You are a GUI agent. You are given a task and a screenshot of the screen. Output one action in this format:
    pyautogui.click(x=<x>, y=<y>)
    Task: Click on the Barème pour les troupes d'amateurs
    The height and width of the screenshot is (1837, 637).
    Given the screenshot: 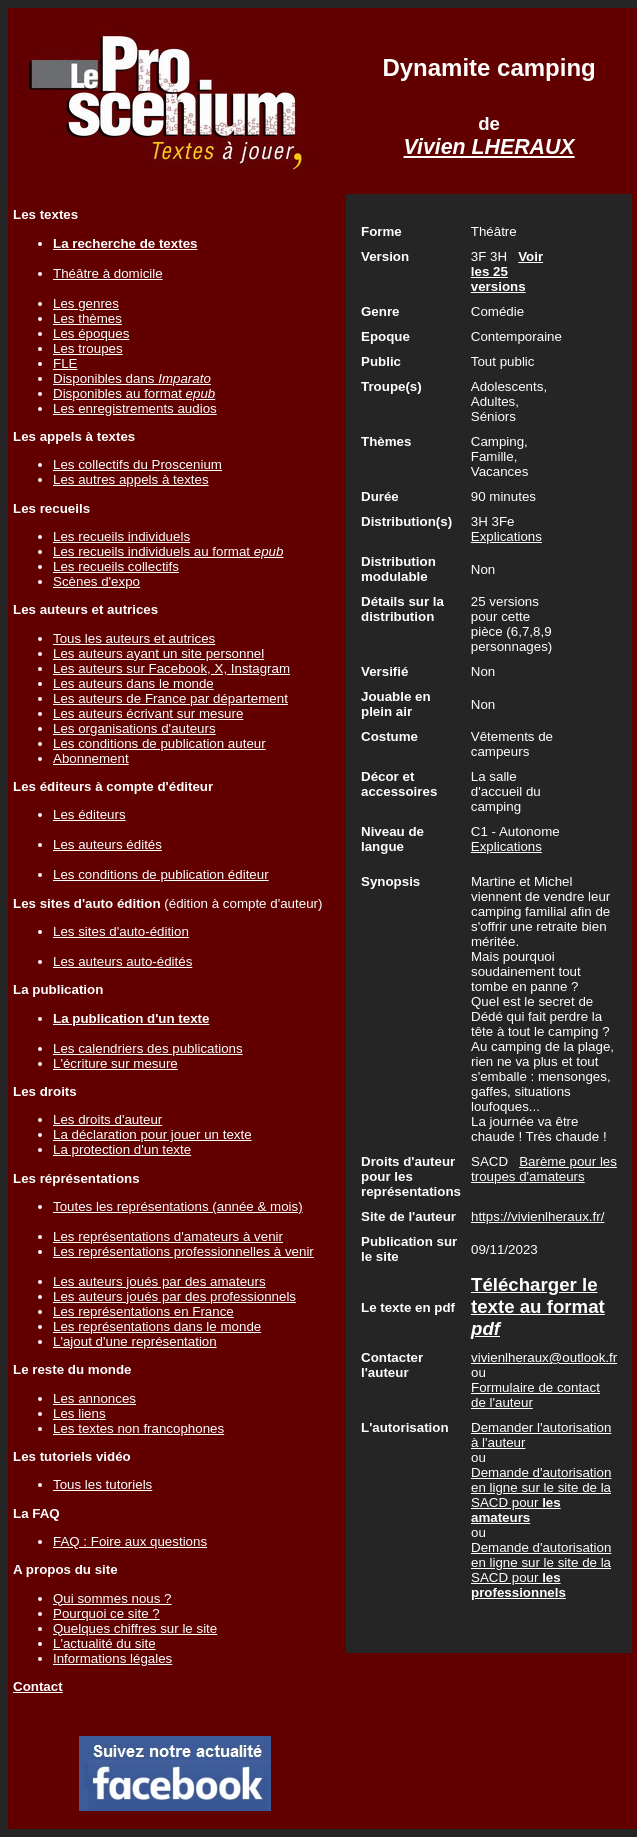 What is the action you would take?
    pyautogui.click(x=544, y=1169)
    